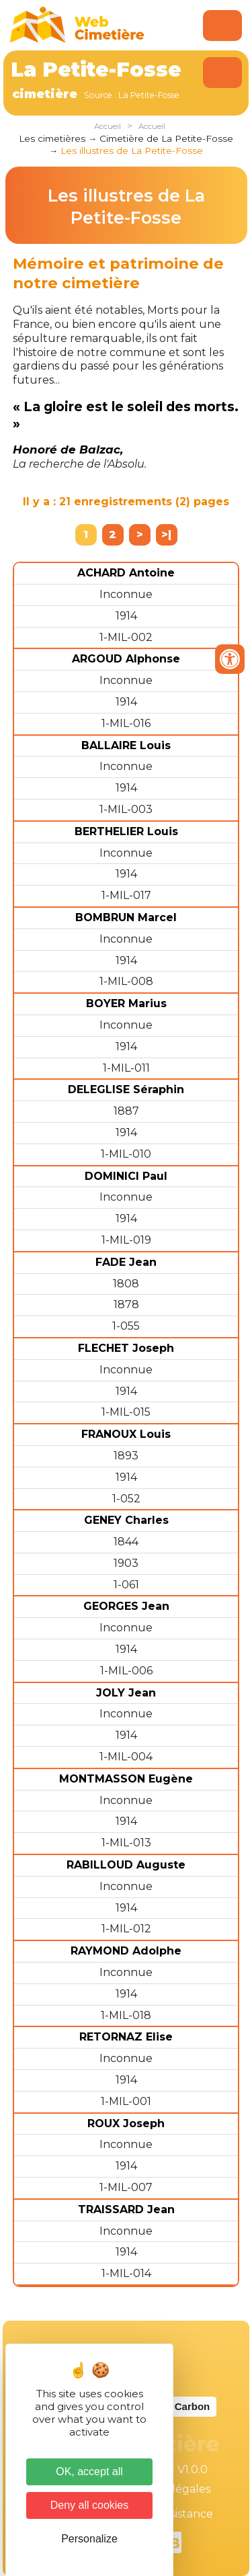 The image size is (252, 2576). I want to click on BALLAIRE Louis, so click(126, 745).